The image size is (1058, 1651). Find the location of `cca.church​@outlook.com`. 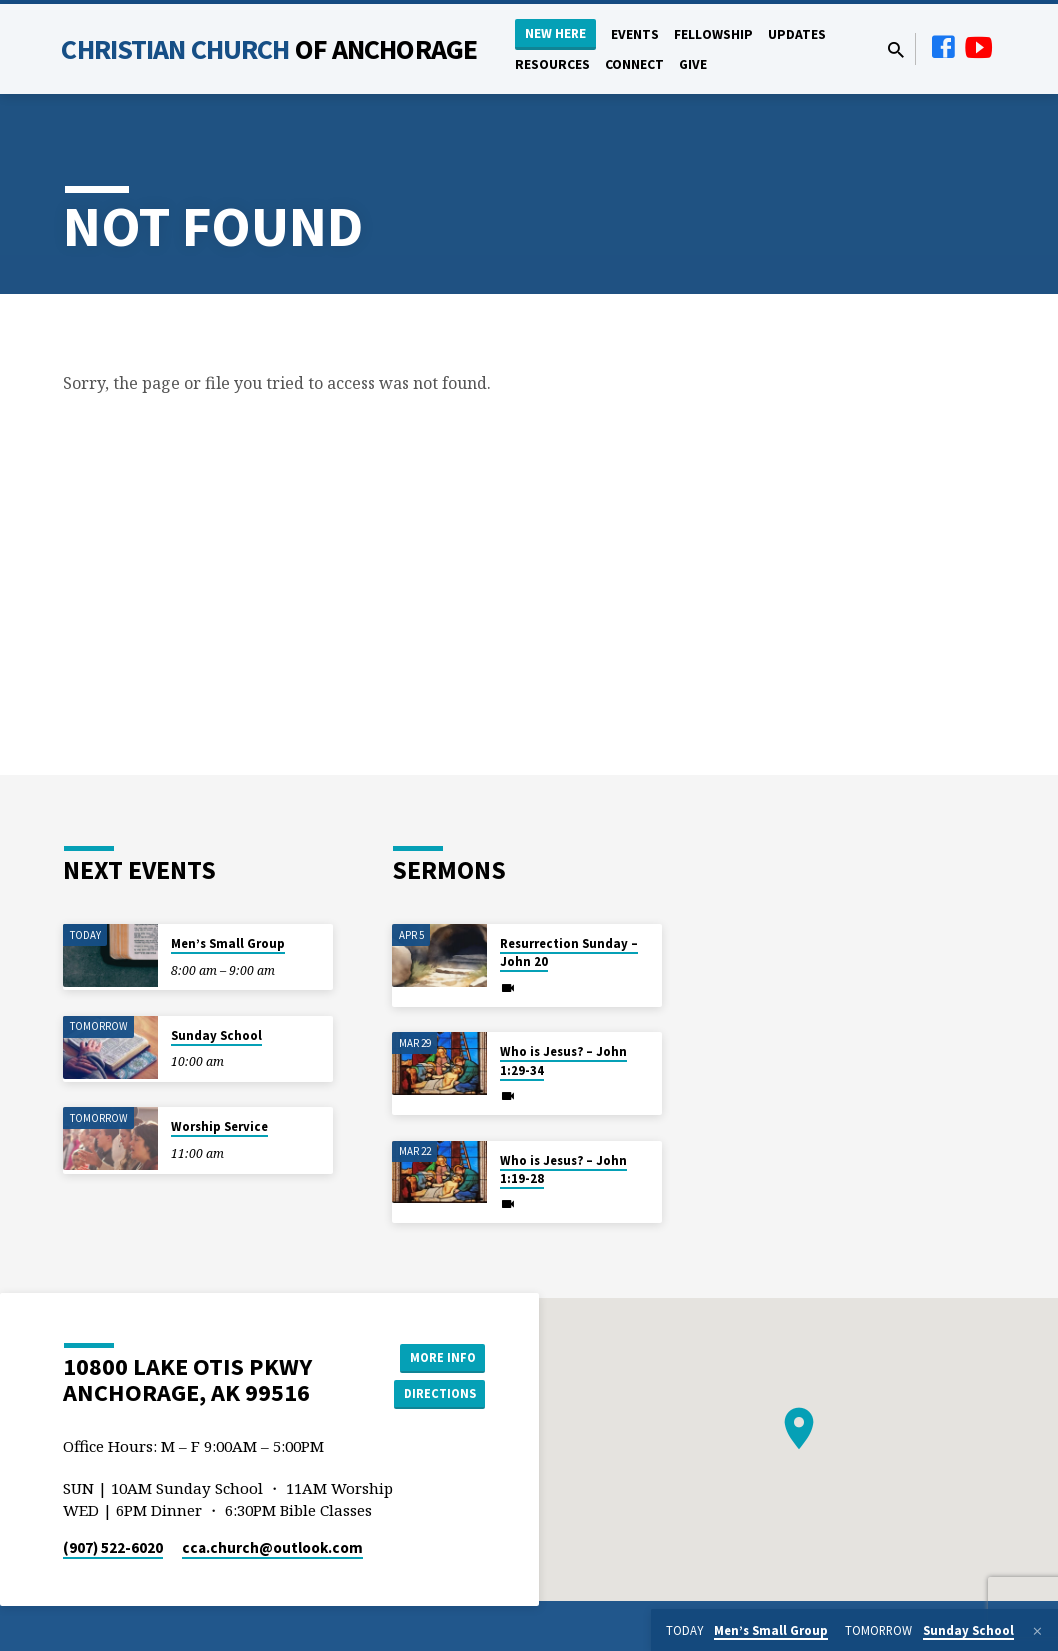

cca.church​@outlook.com is located at coordinates (272, 1547).